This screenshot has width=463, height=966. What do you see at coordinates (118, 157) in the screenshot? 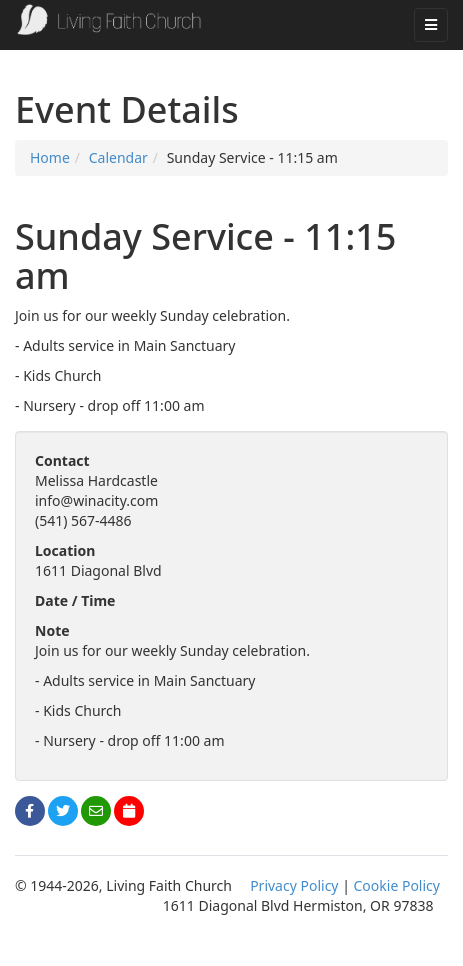
I see `Calendar` at bounding box center [118, 157].